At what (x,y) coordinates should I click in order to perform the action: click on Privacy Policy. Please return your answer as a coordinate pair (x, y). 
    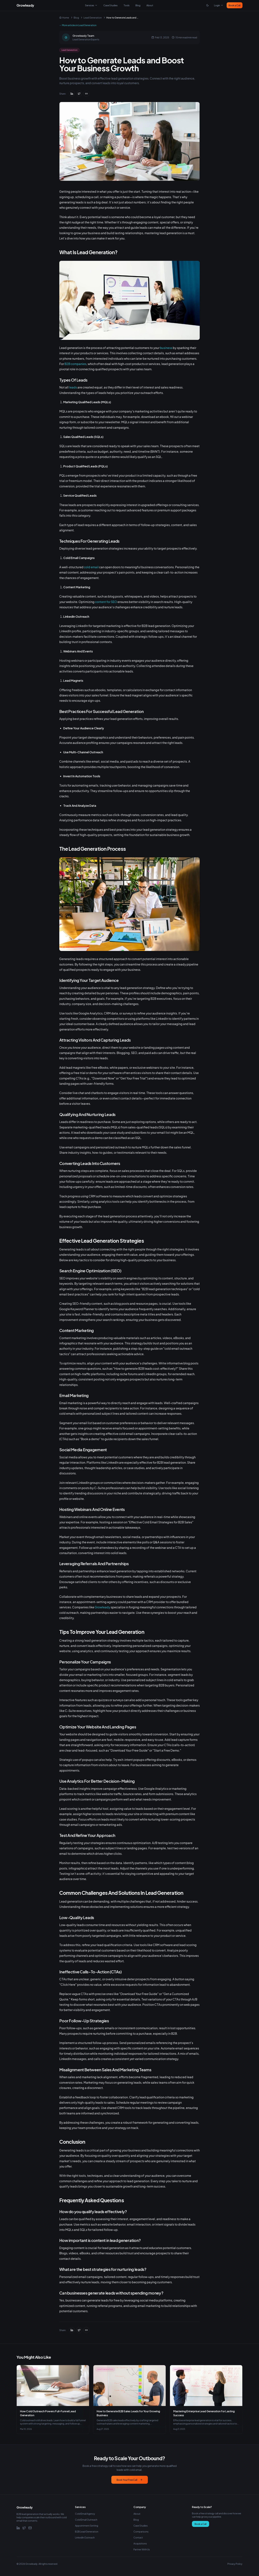
    Looking at the image, I should click on (234, 2563).